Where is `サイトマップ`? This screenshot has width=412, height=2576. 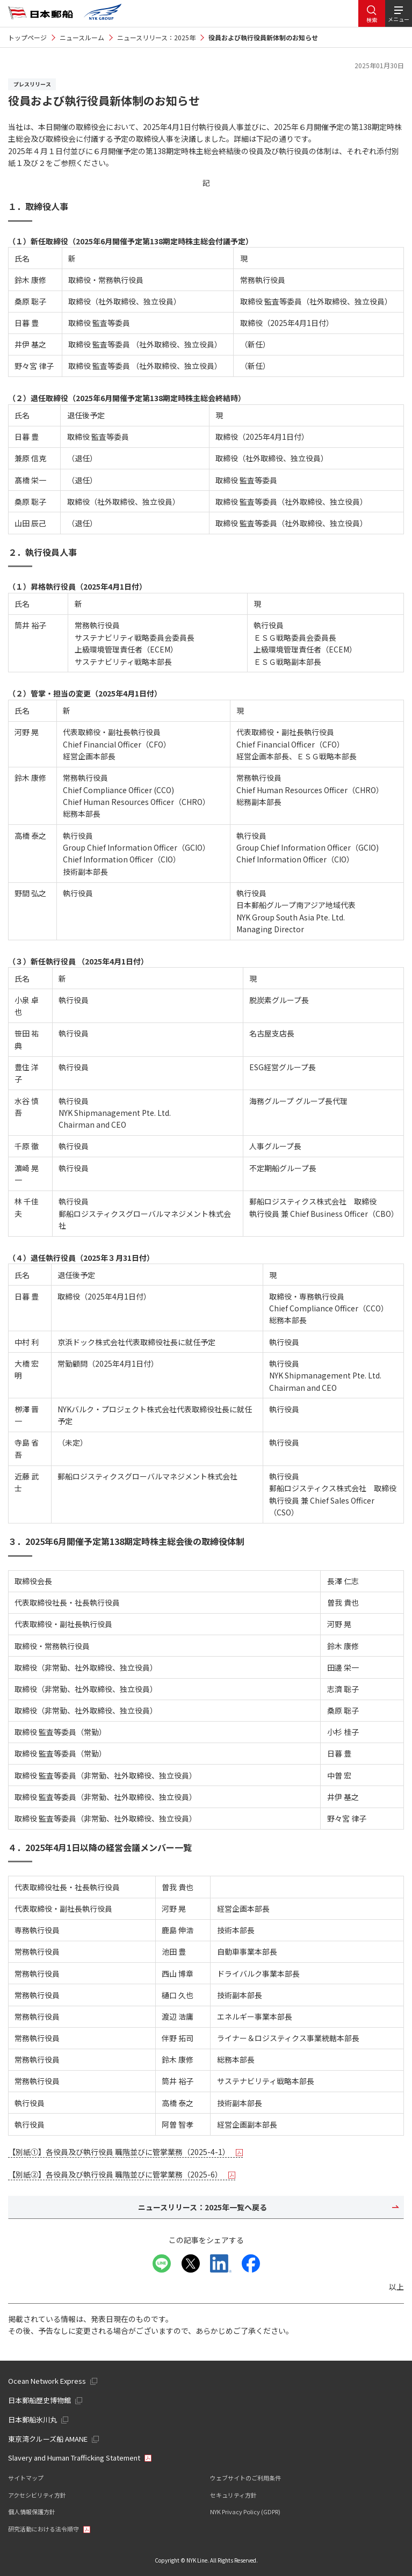
サイトマップ is located at coordinates (26, 2477).